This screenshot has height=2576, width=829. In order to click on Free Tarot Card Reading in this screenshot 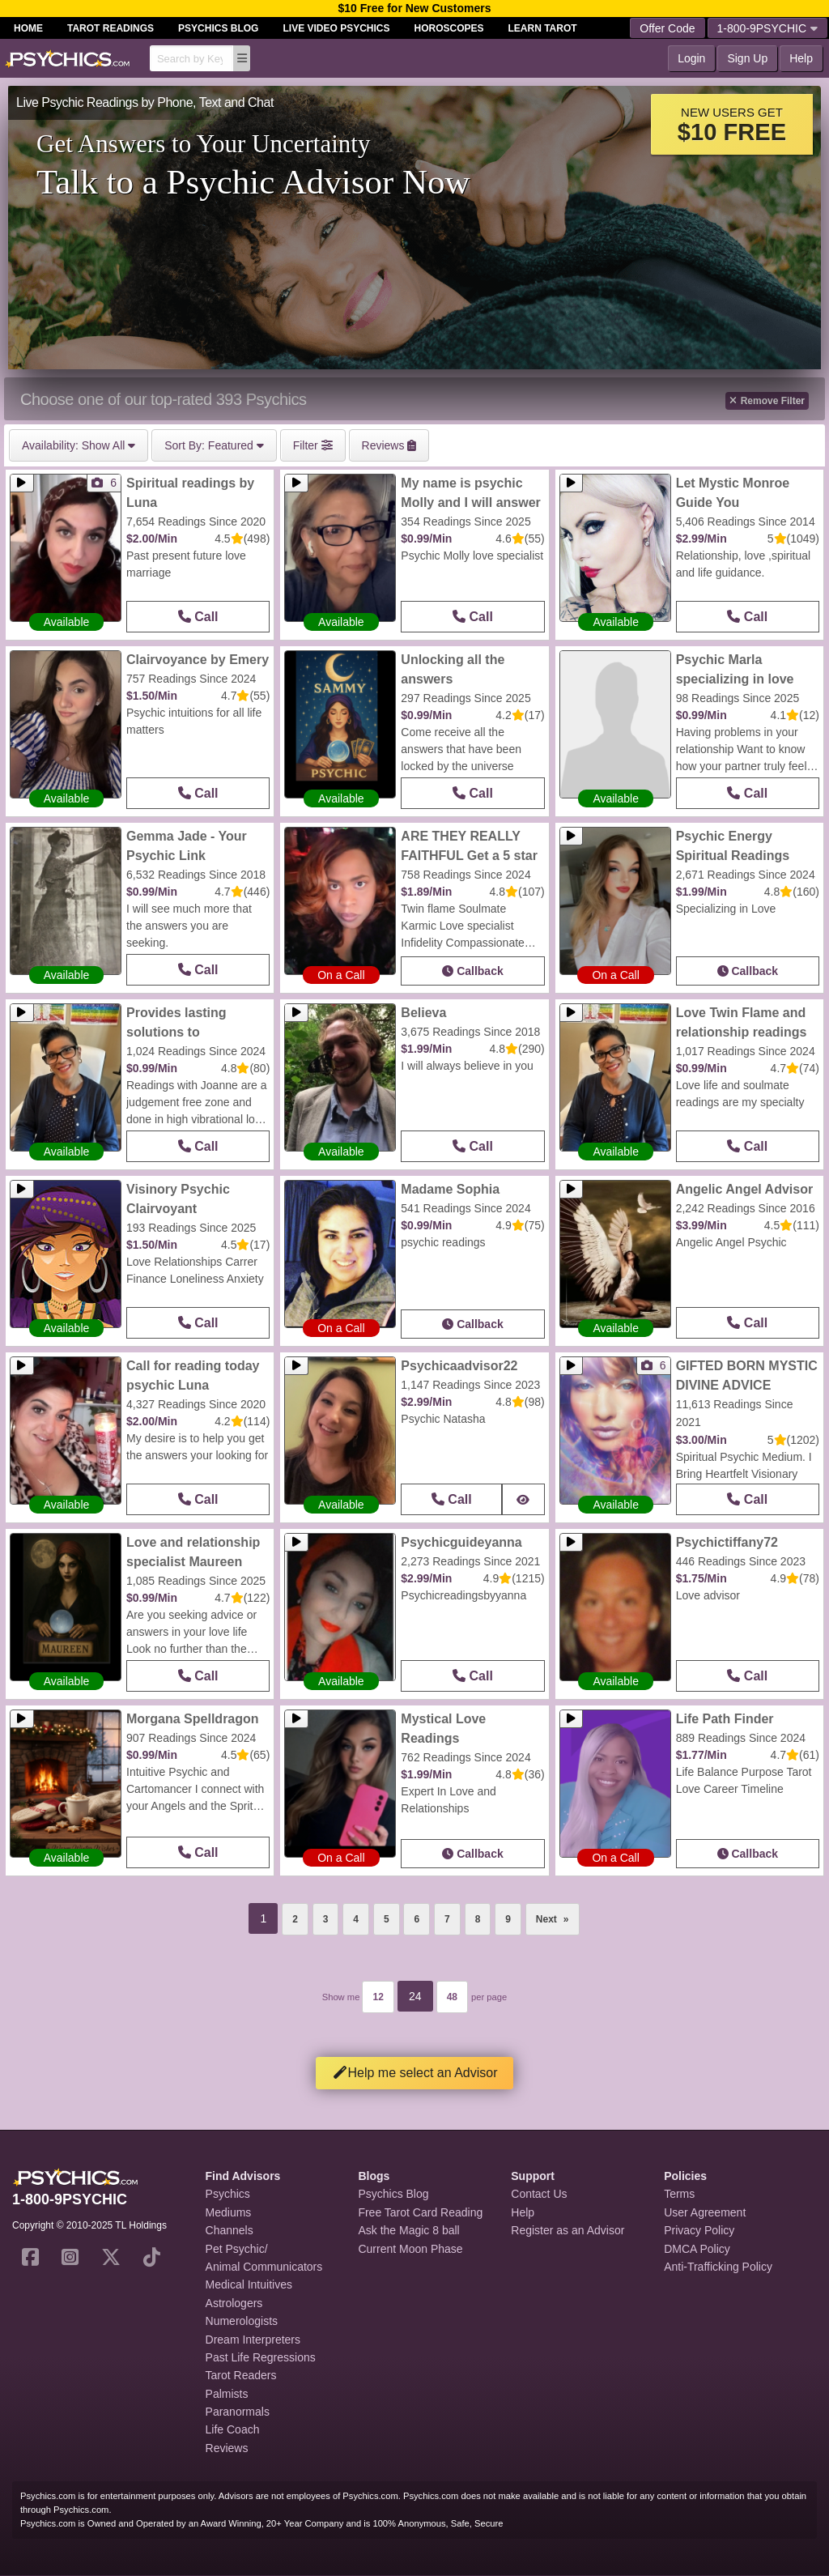, I will do `click(420, 2212)`.